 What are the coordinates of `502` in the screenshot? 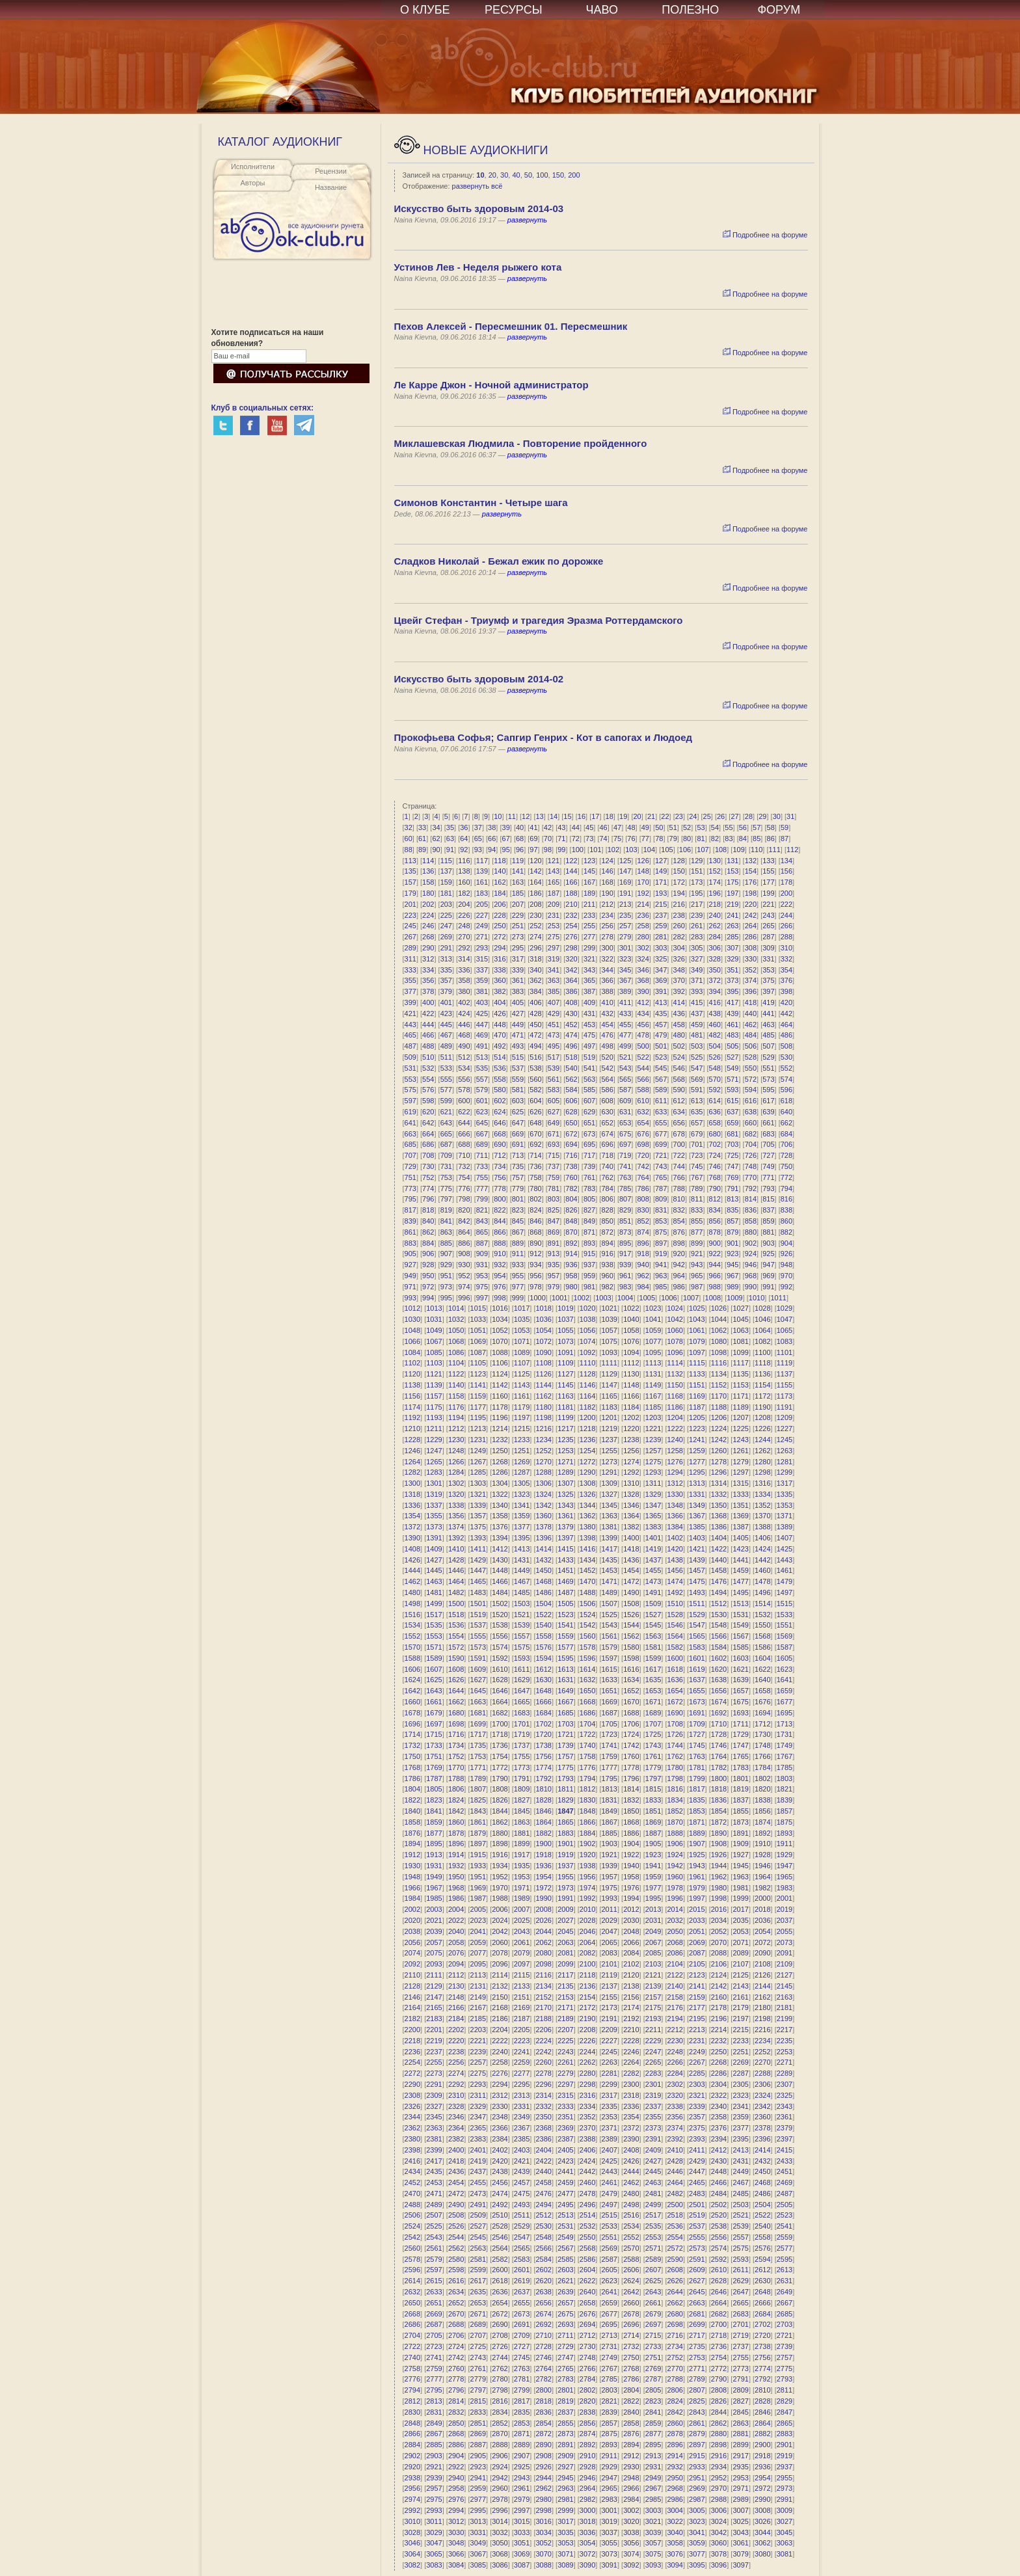 It's located at (679, 1046).